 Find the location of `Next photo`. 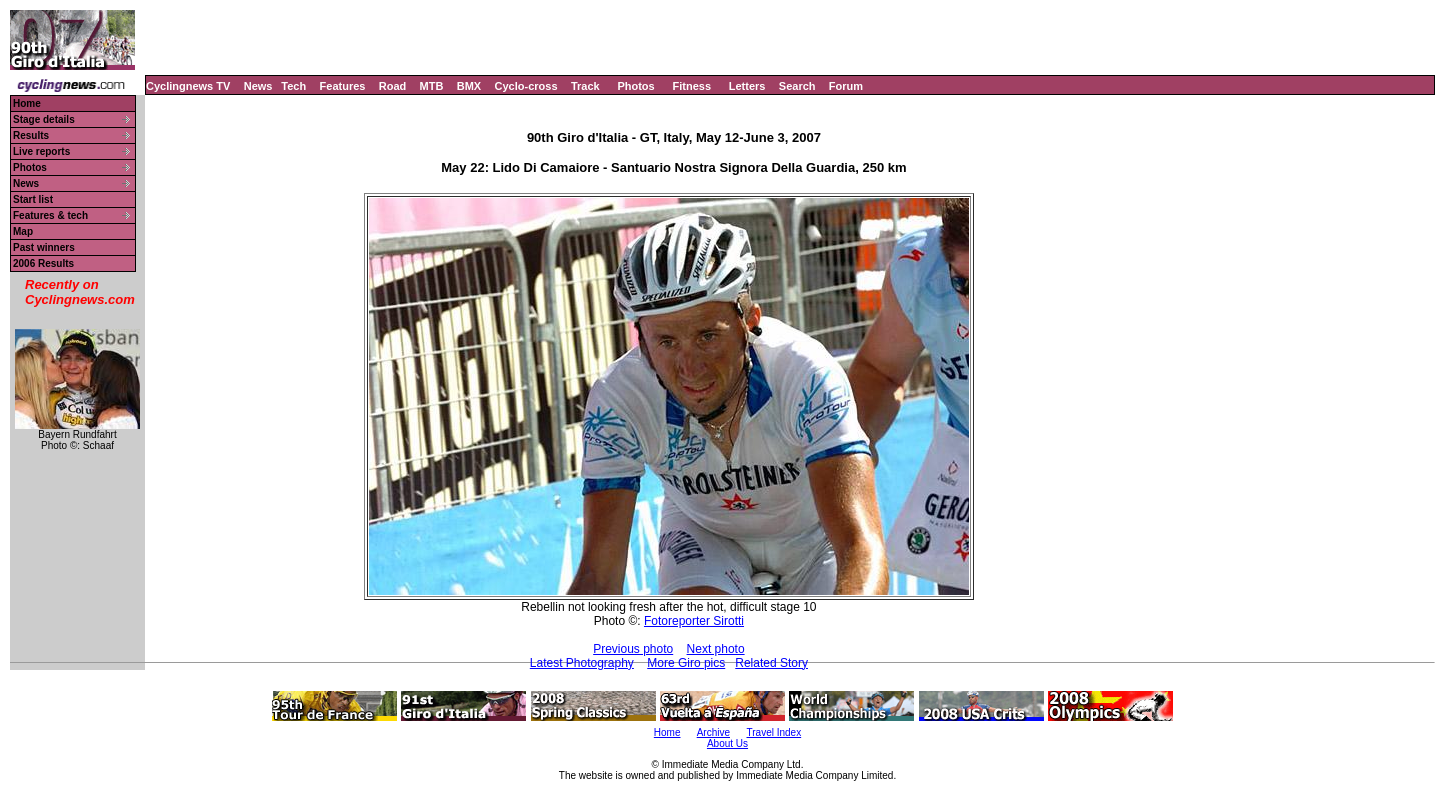

Next photo is located at coordinates (716, 649).